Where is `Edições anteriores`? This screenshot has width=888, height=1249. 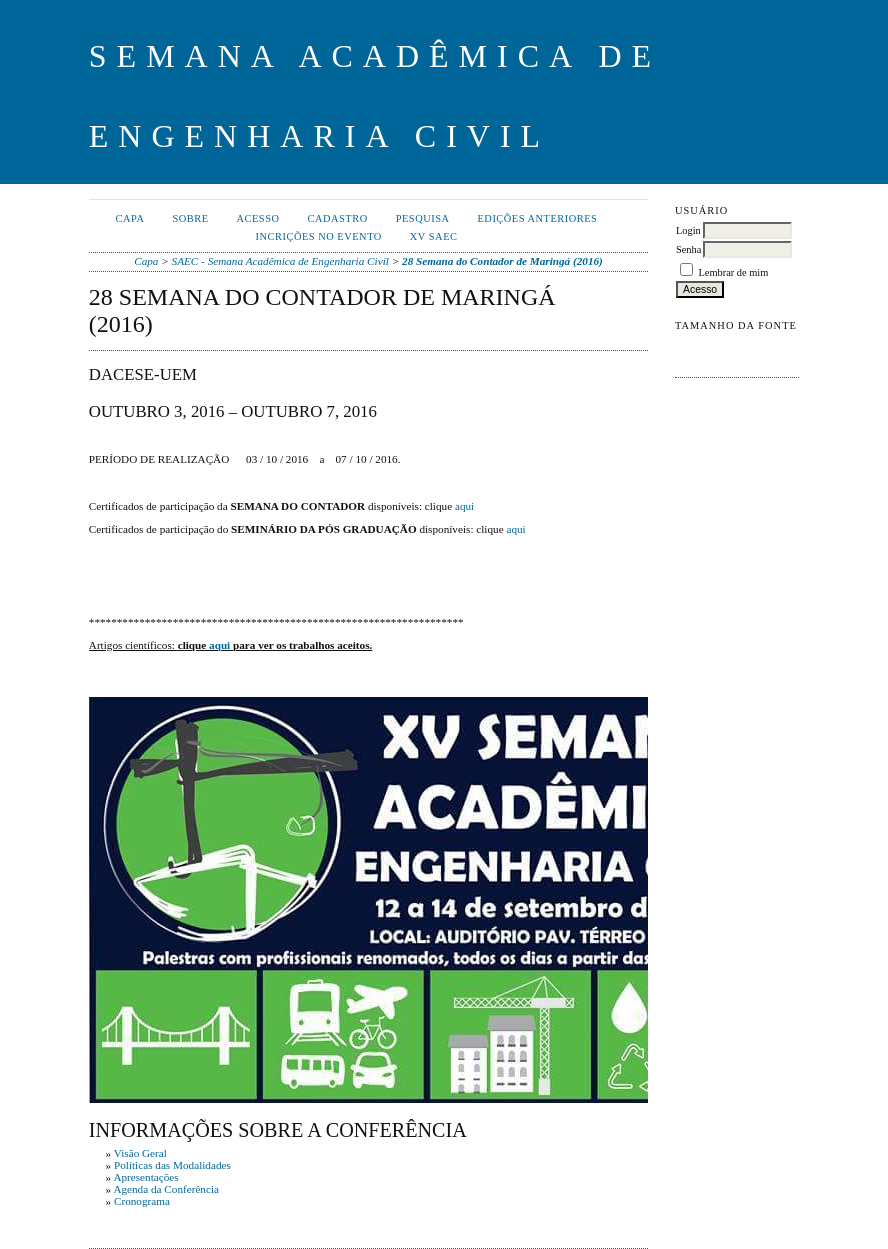
Edições anteriores is located at coordinates (538, 218).